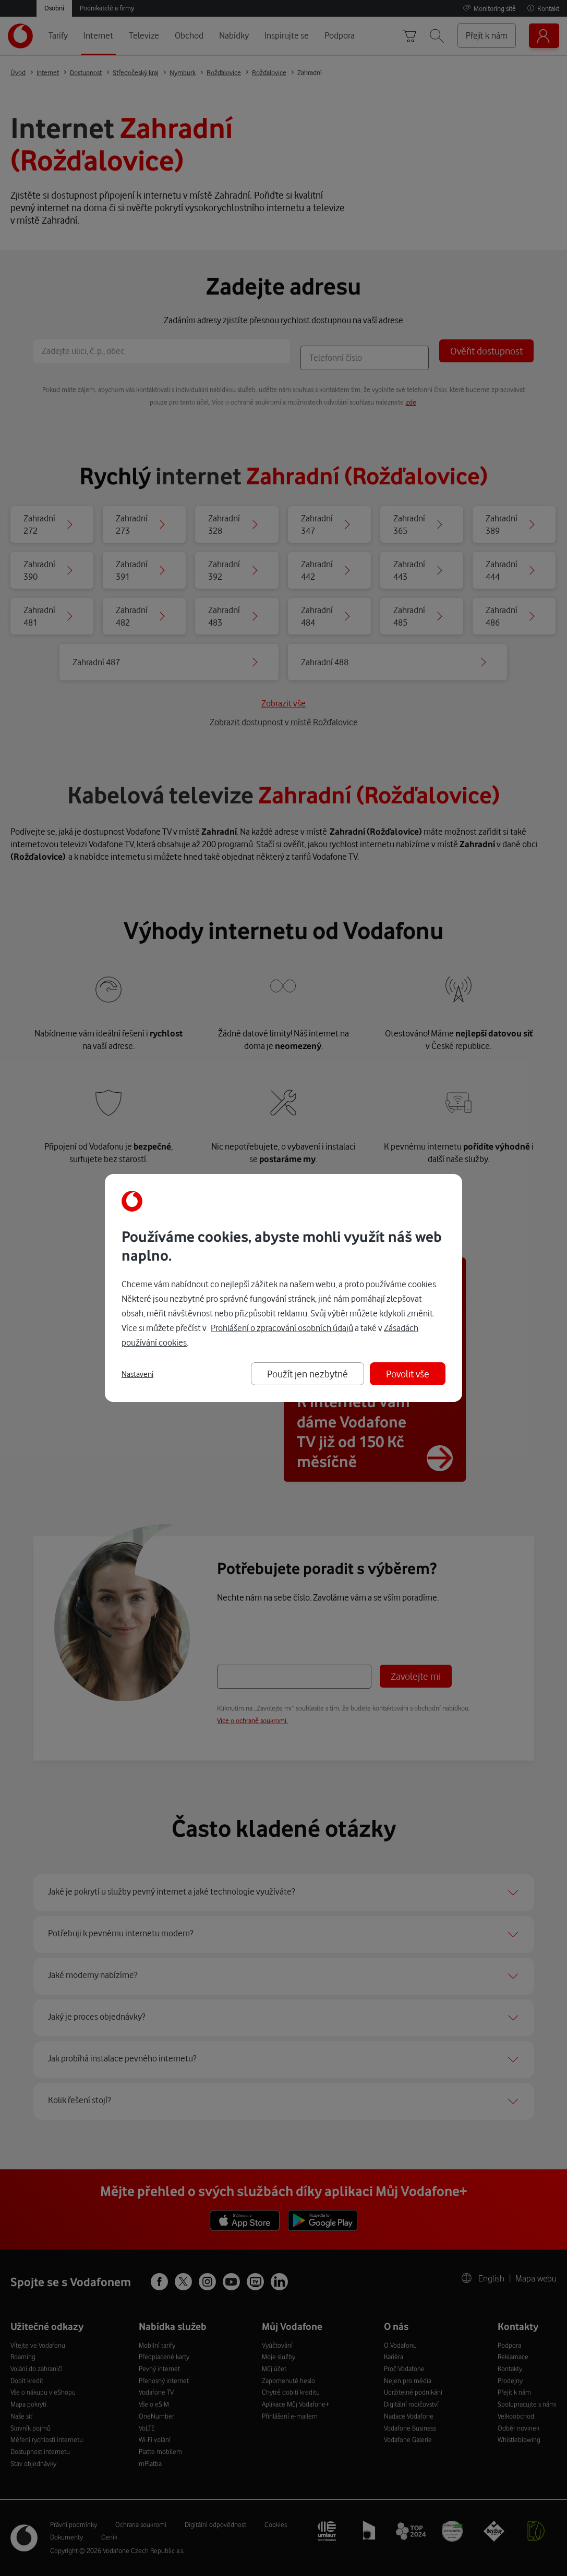 The image size is (567, 2576). What do you see at coordinates (282, 1327) in the screenshot?
I see `Prohlášení o zpracování osobních údajů` at bounding box center [282, 1327].